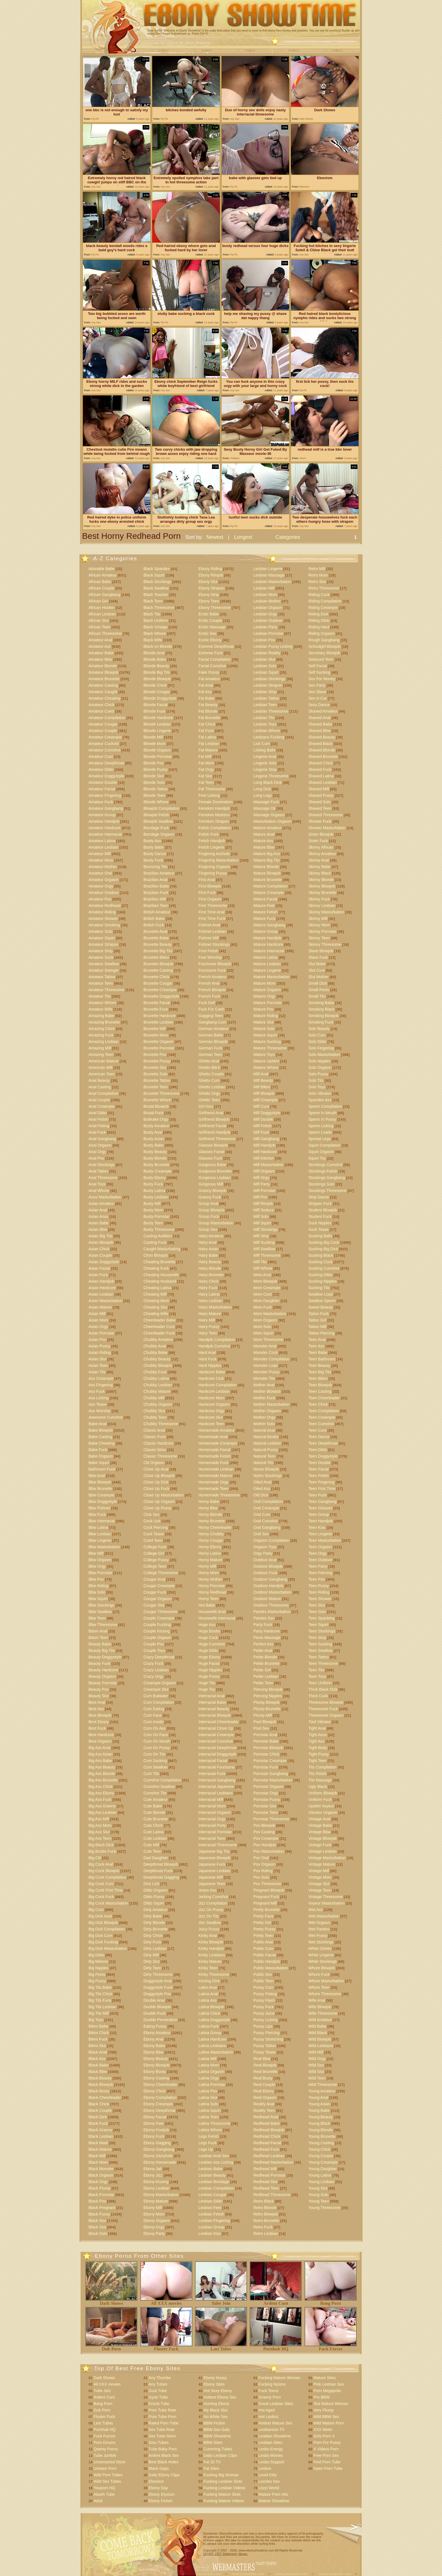 This screenshot has height=2576, width=442. Describe the element at coordinates (317, 1339) in the screenshot. I see `Teen Anal` at that location.